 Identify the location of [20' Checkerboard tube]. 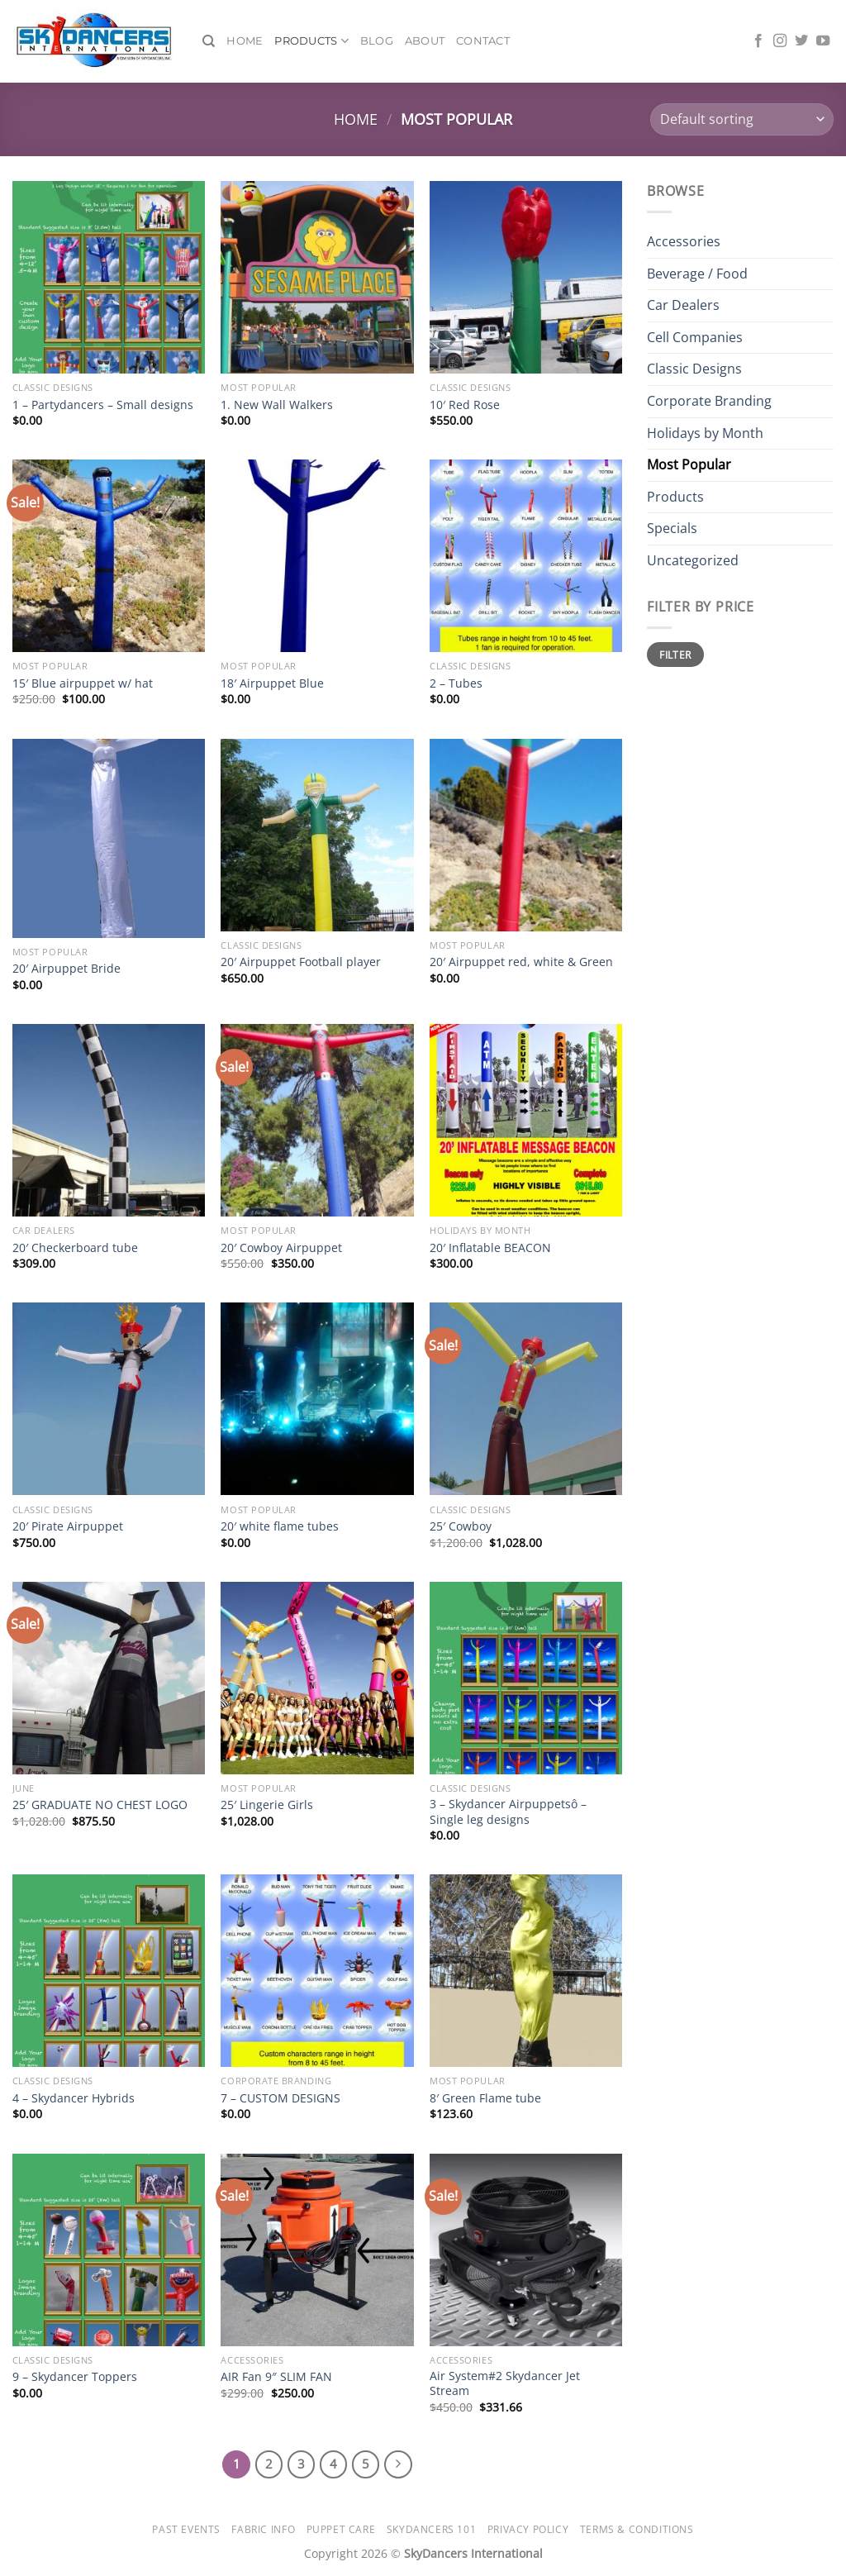
(108, 1120).